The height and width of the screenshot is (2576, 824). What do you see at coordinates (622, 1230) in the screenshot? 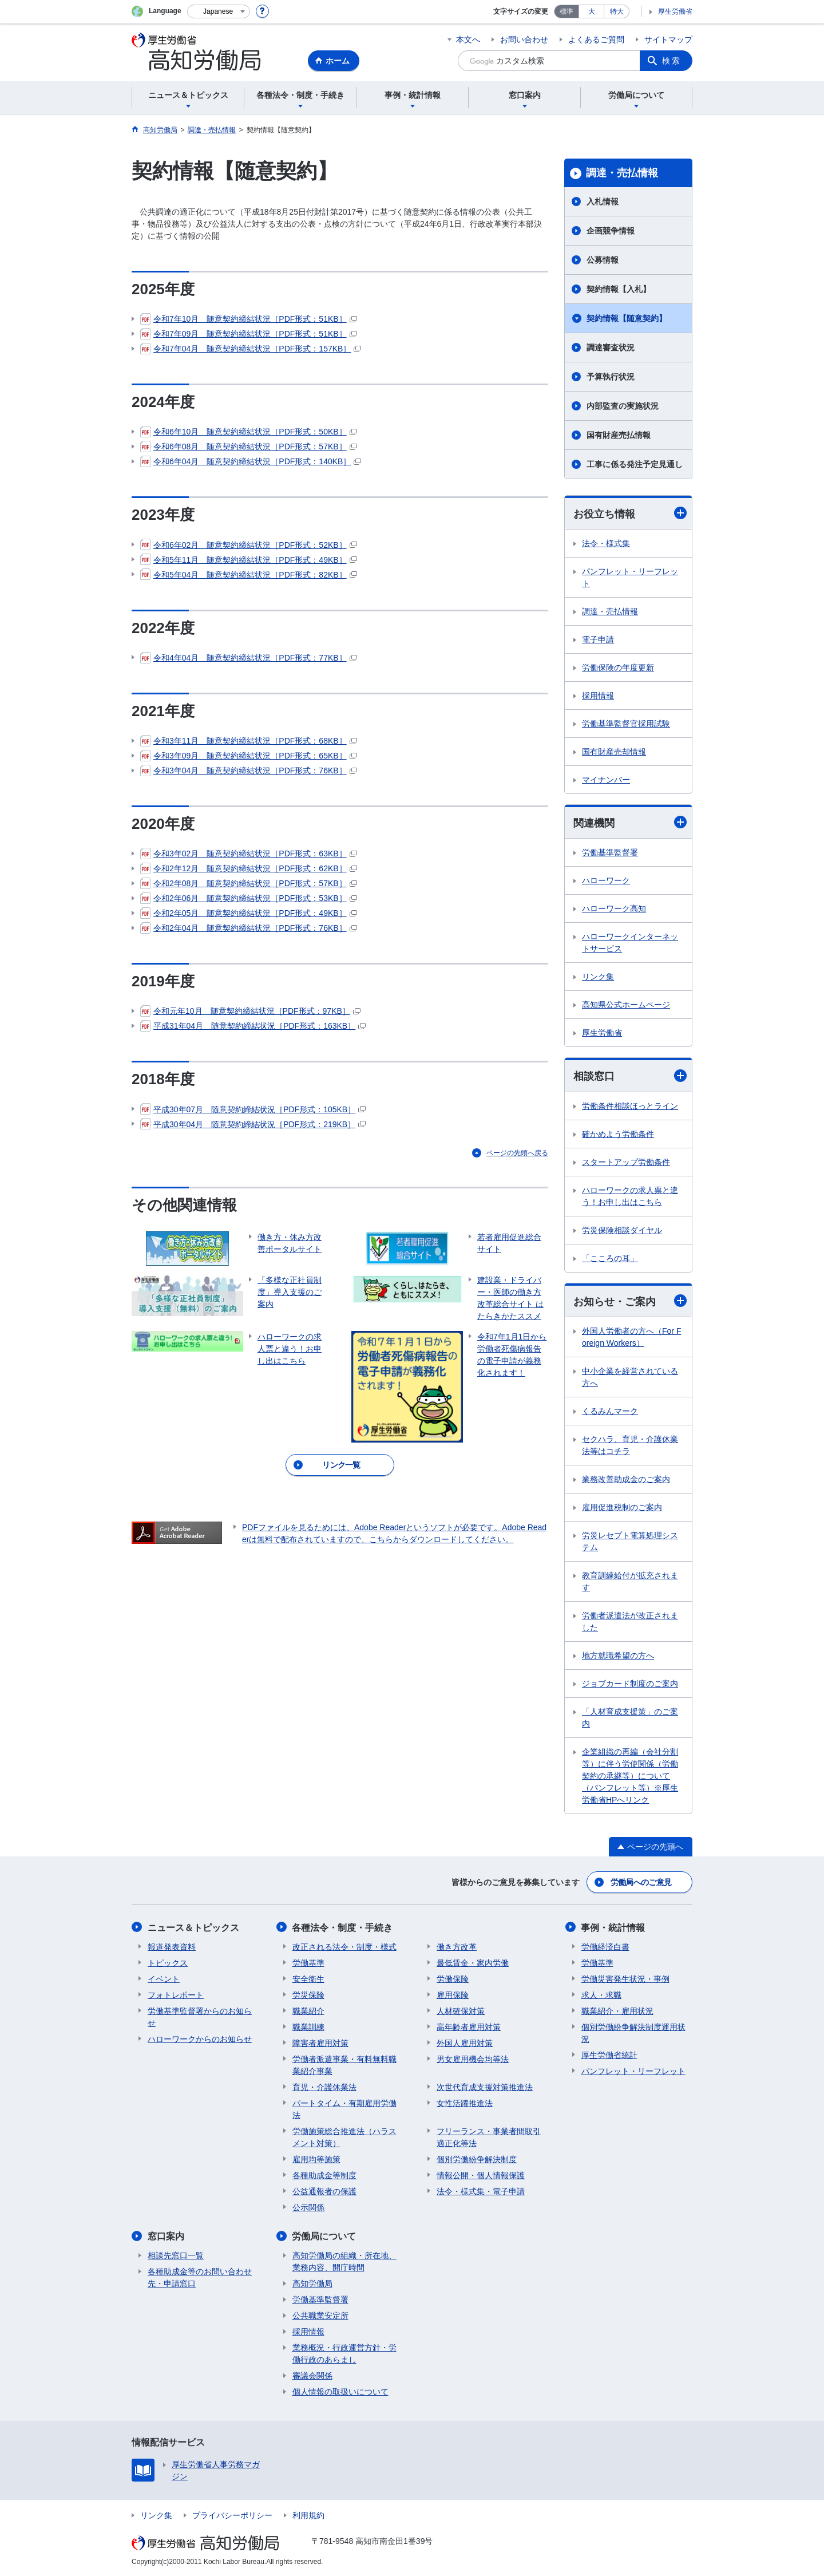
I see `労災保険相談ダイヤル` at bounding box center [622, 1230].